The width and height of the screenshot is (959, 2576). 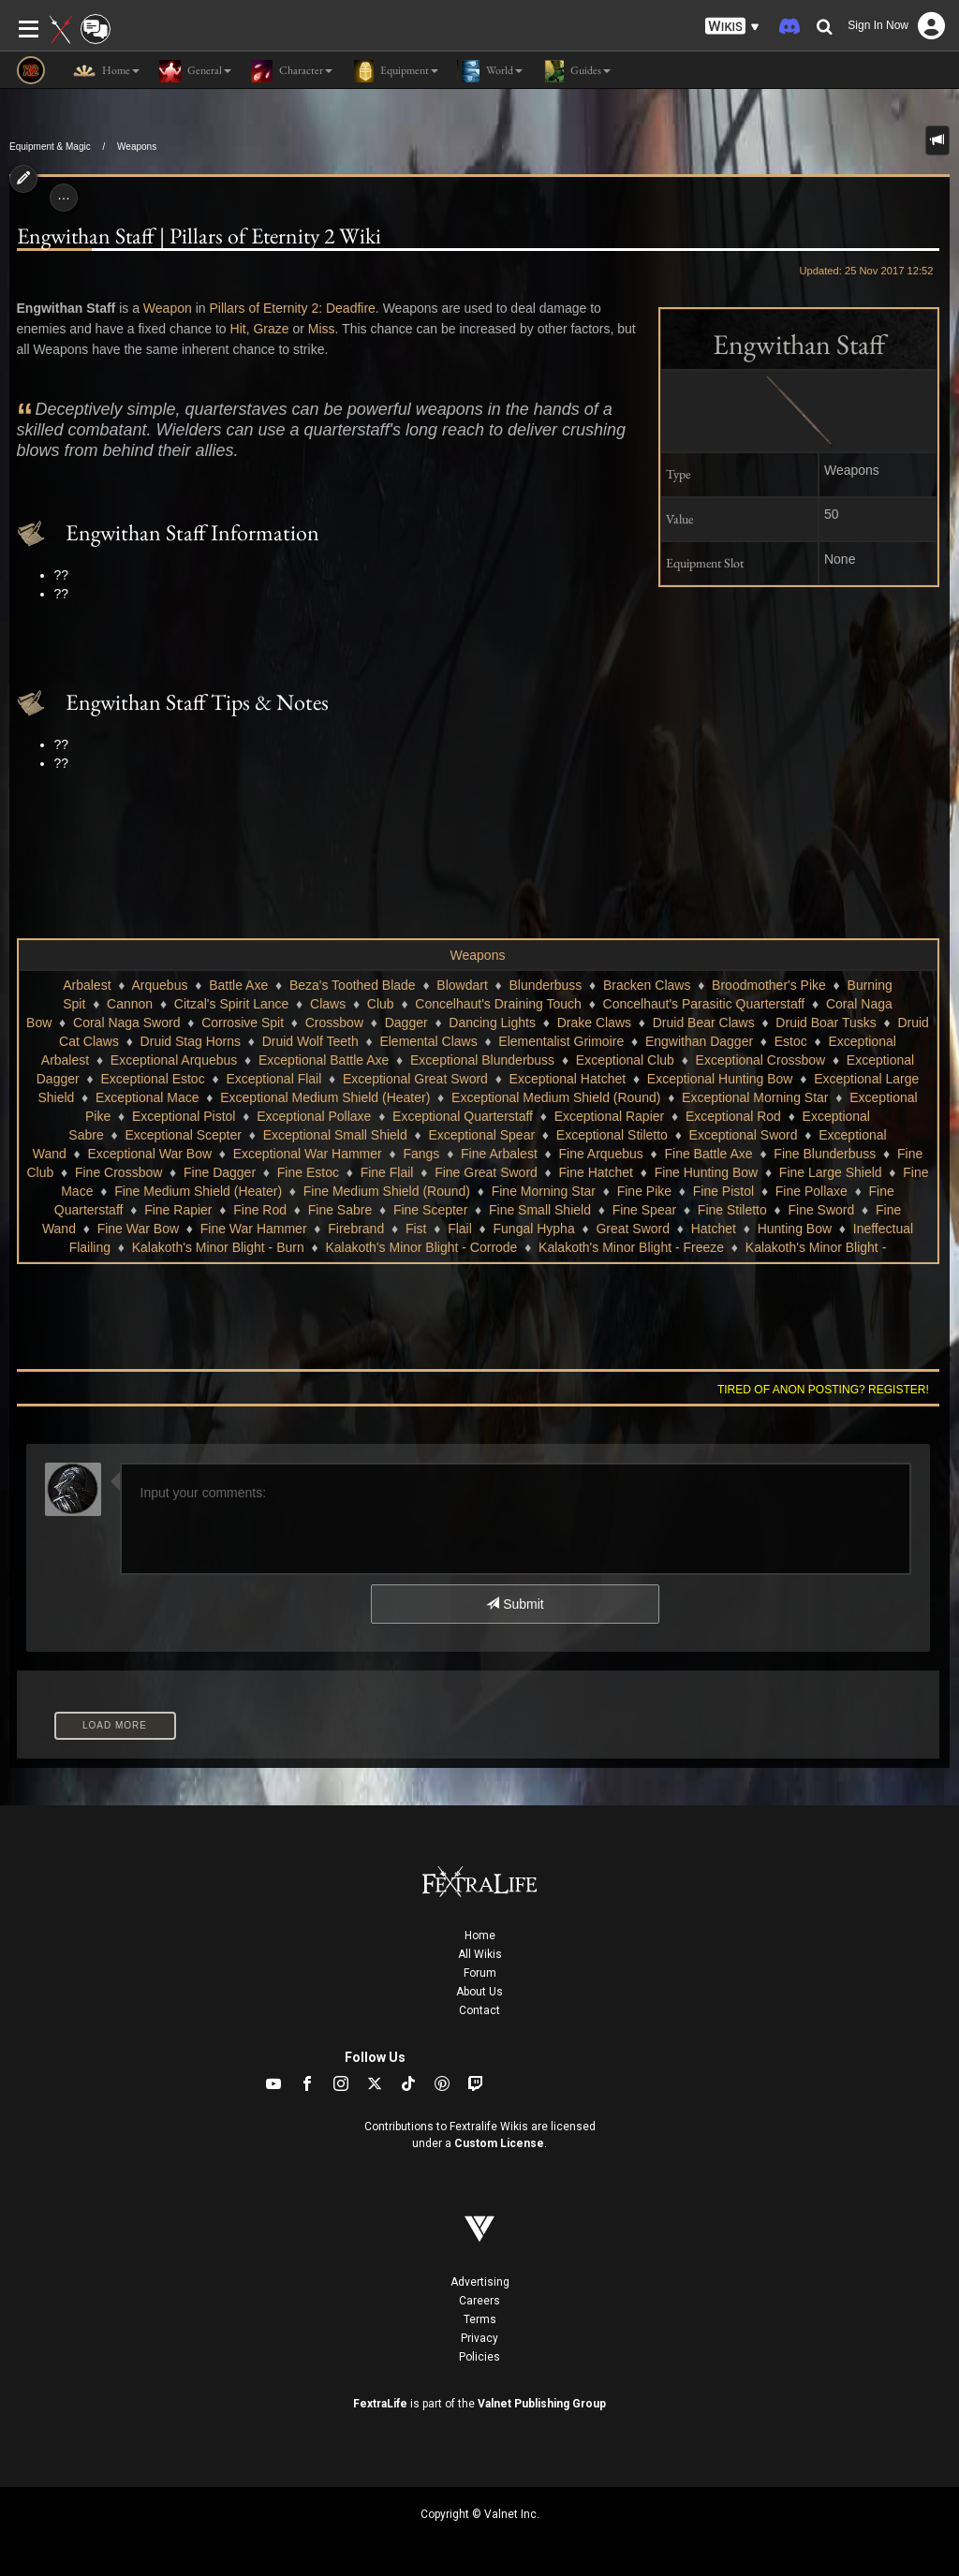 What do you see at coordinates (609, 1116) in the screenshot?
I see `Exceptional Rapier` at bounding box center [609, 1116].